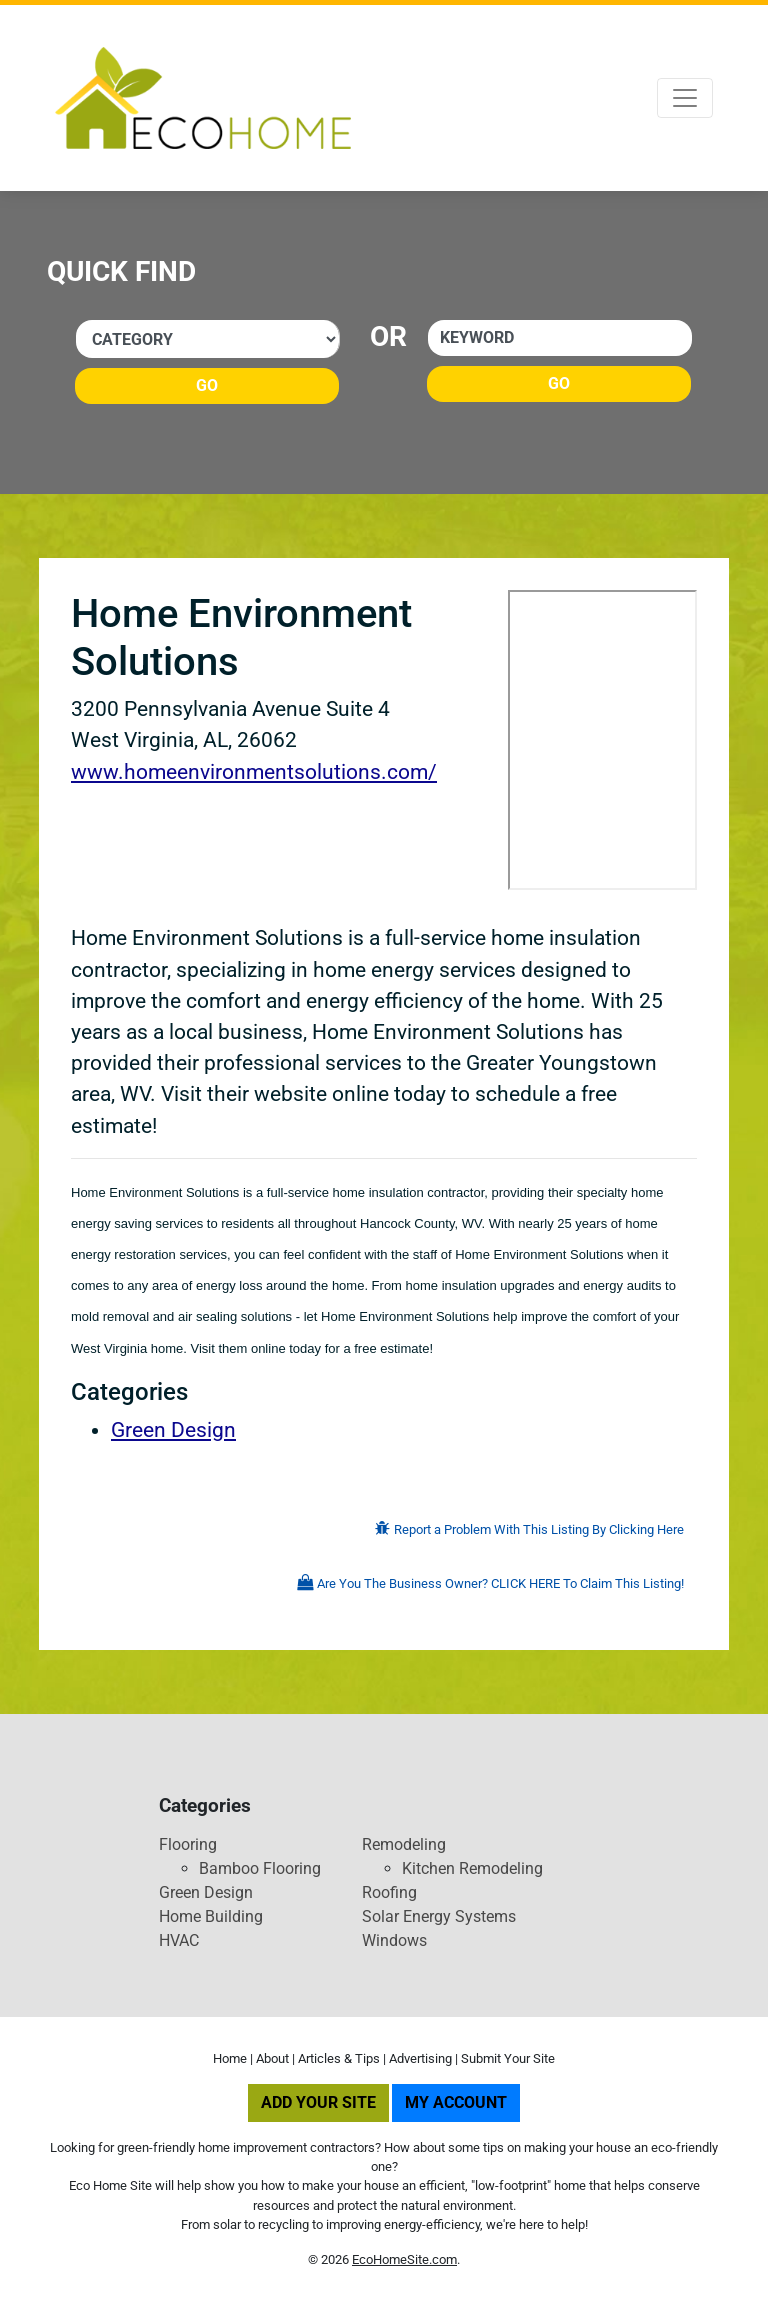  I want to click on Flooring, so click(188, 1844).